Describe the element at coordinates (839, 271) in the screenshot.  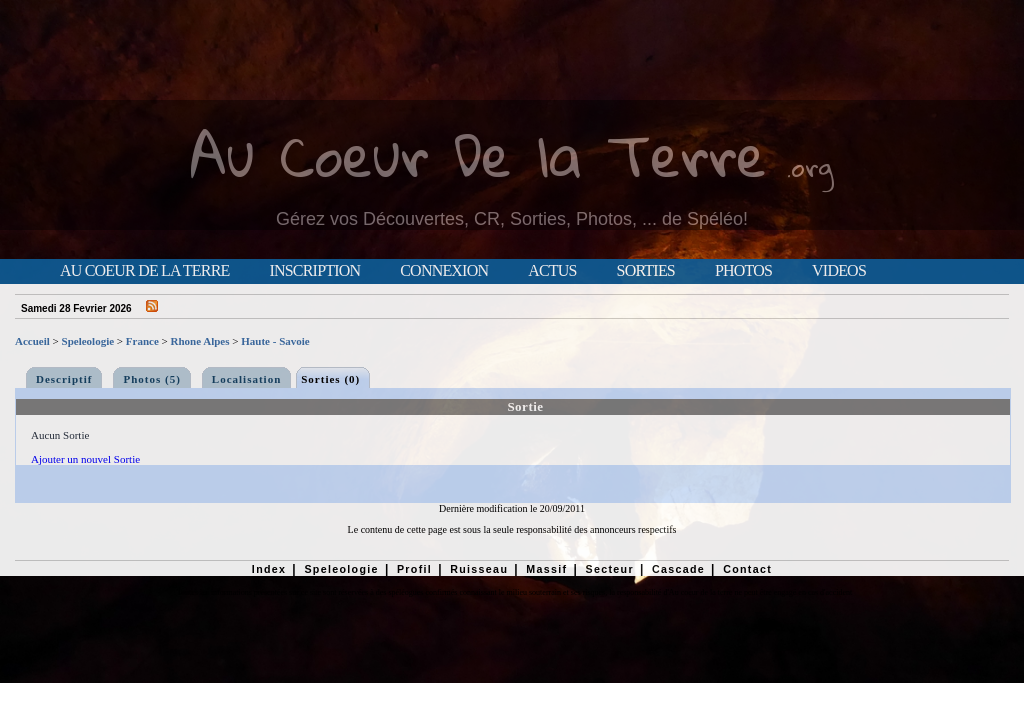
I see `Videos` at that location.